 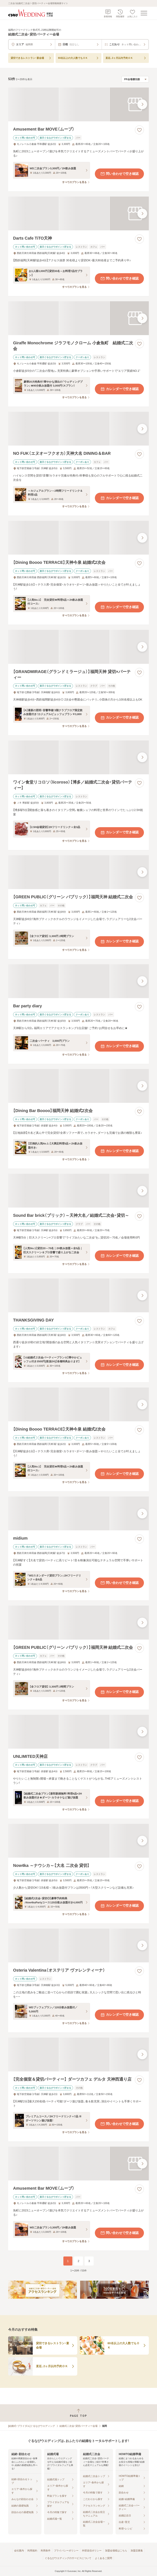 What do you see at coordinates (78, 1732) in the screenshot?
I see `[UNLIMITED天神店の画像]` at bounding box center [78, 1732].